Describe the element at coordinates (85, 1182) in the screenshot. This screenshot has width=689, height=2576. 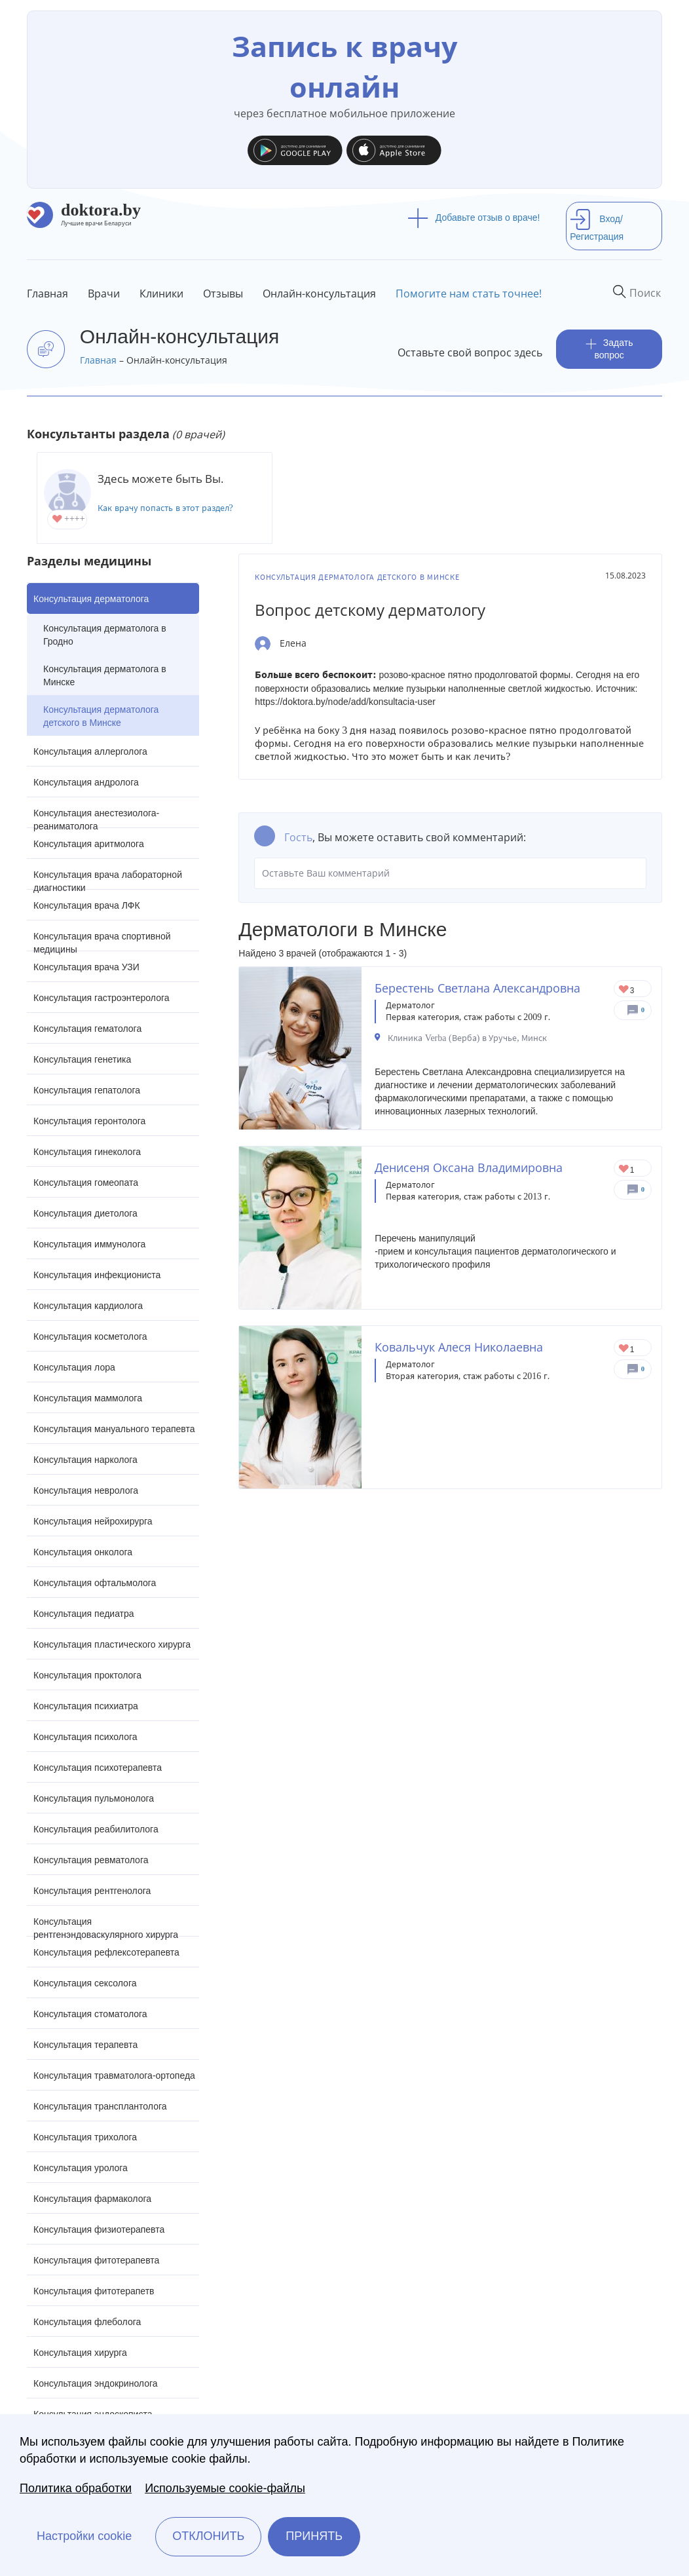
I see `Консультация гомеопата` at that location.